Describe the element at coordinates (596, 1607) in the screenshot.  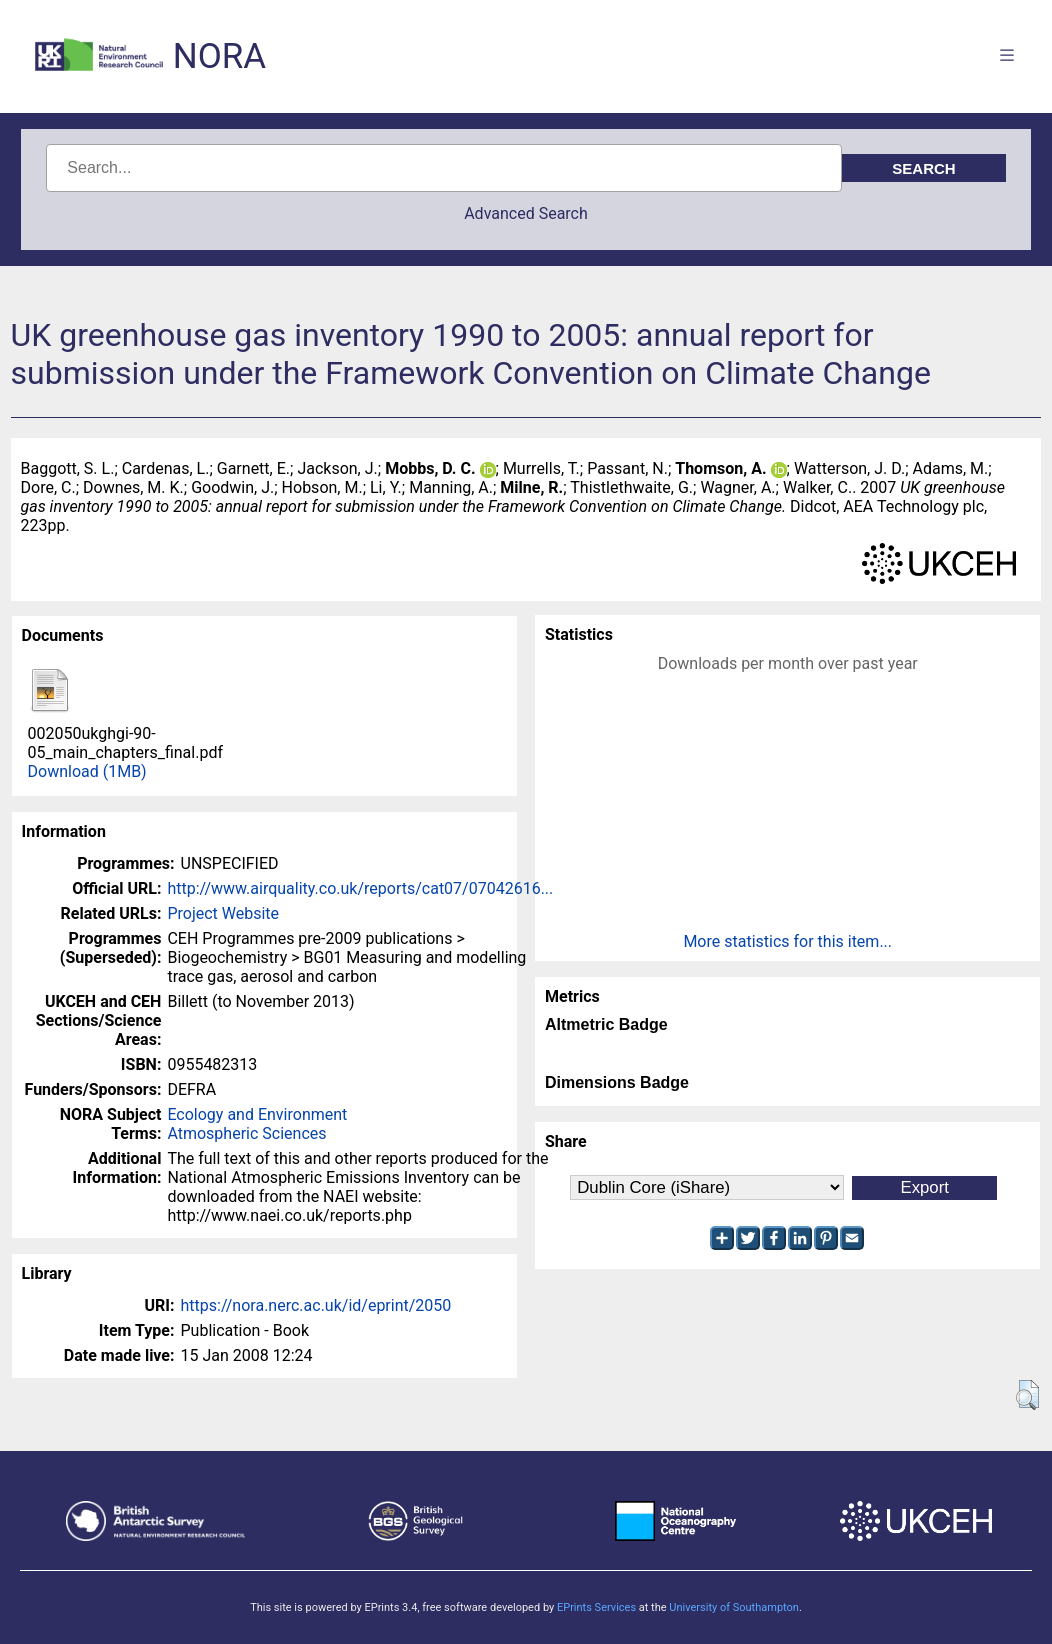
I see `EPrints Services` at that location.